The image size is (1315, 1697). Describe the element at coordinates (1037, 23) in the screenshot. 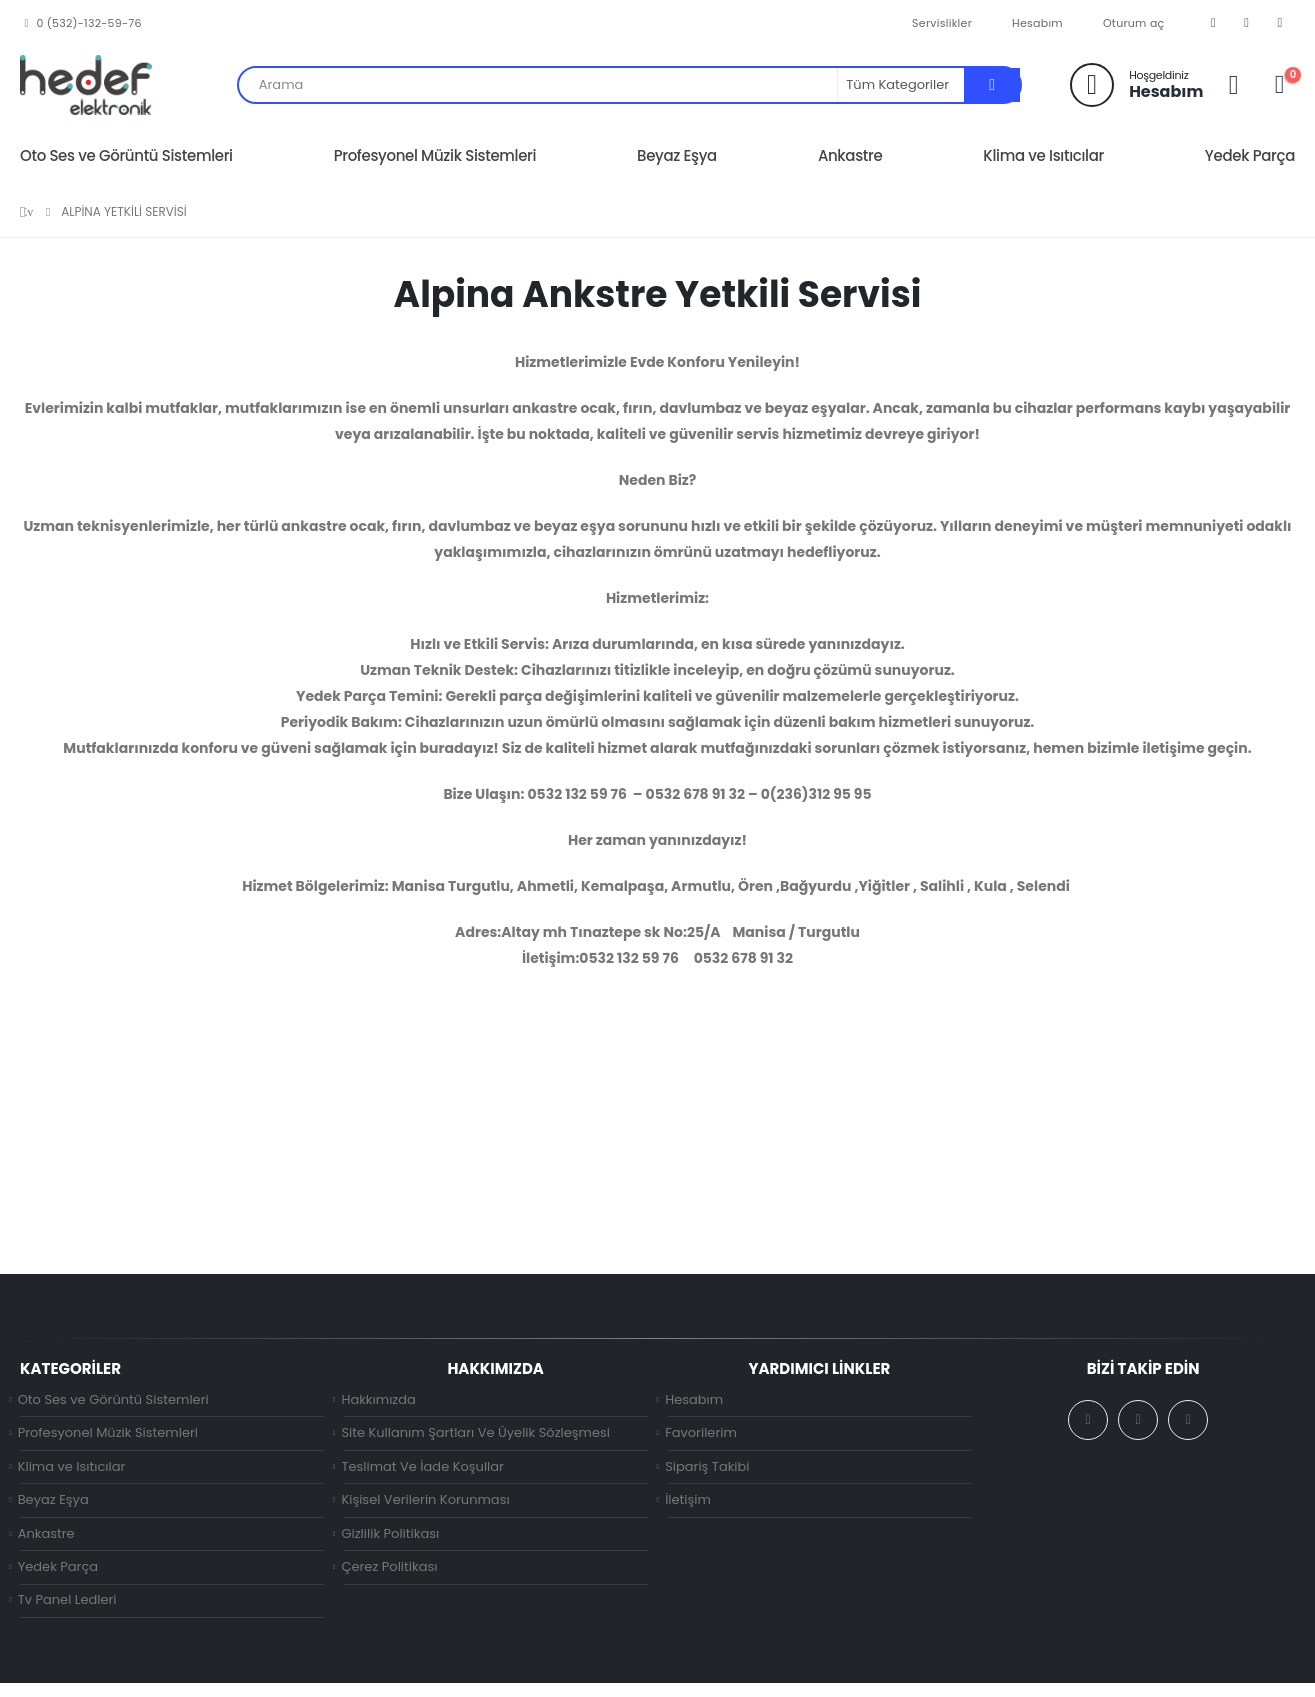

I see `Hesabım` at that location.